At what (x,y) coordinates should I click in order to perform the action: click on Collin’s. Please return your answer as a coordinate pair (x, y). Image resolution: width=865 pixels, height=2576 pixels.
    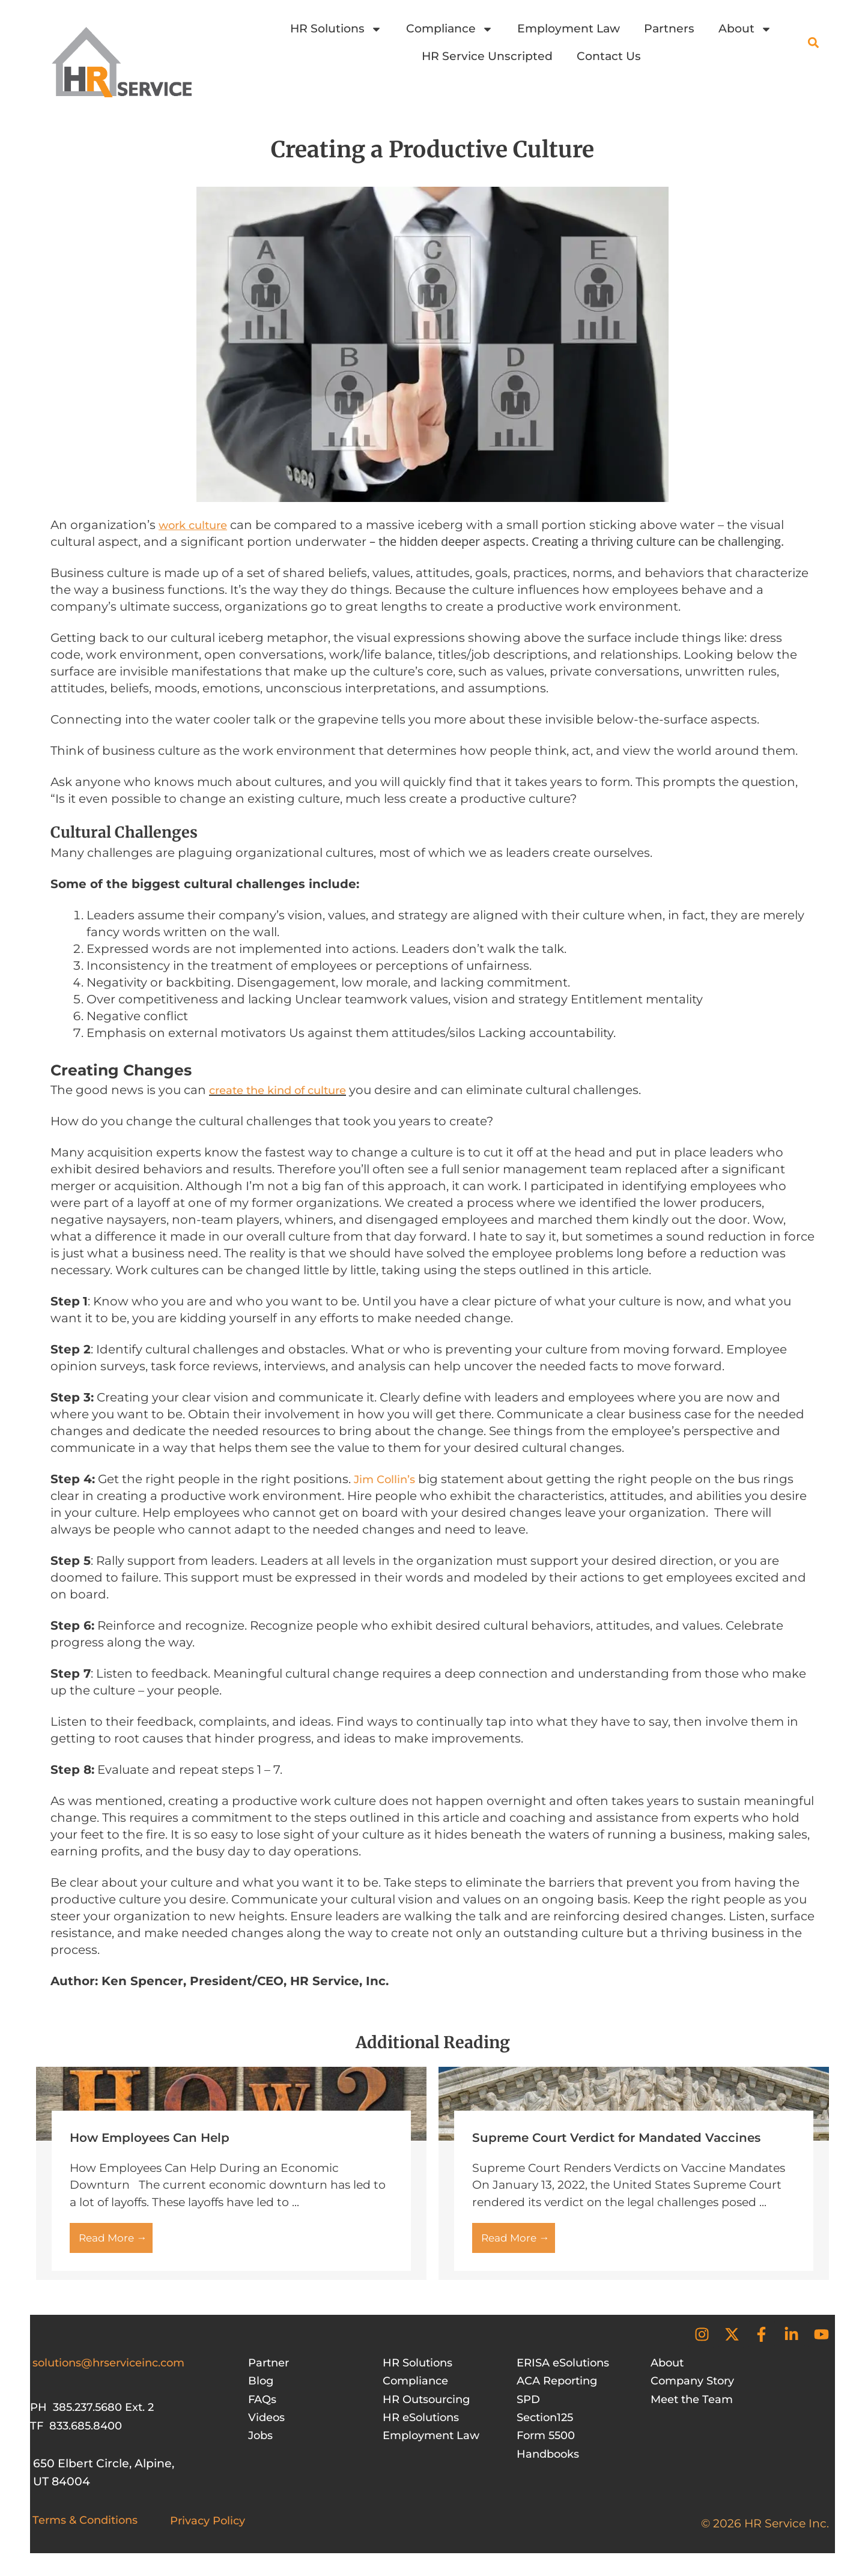
    Looking at the image, I should click on (400, 1480).